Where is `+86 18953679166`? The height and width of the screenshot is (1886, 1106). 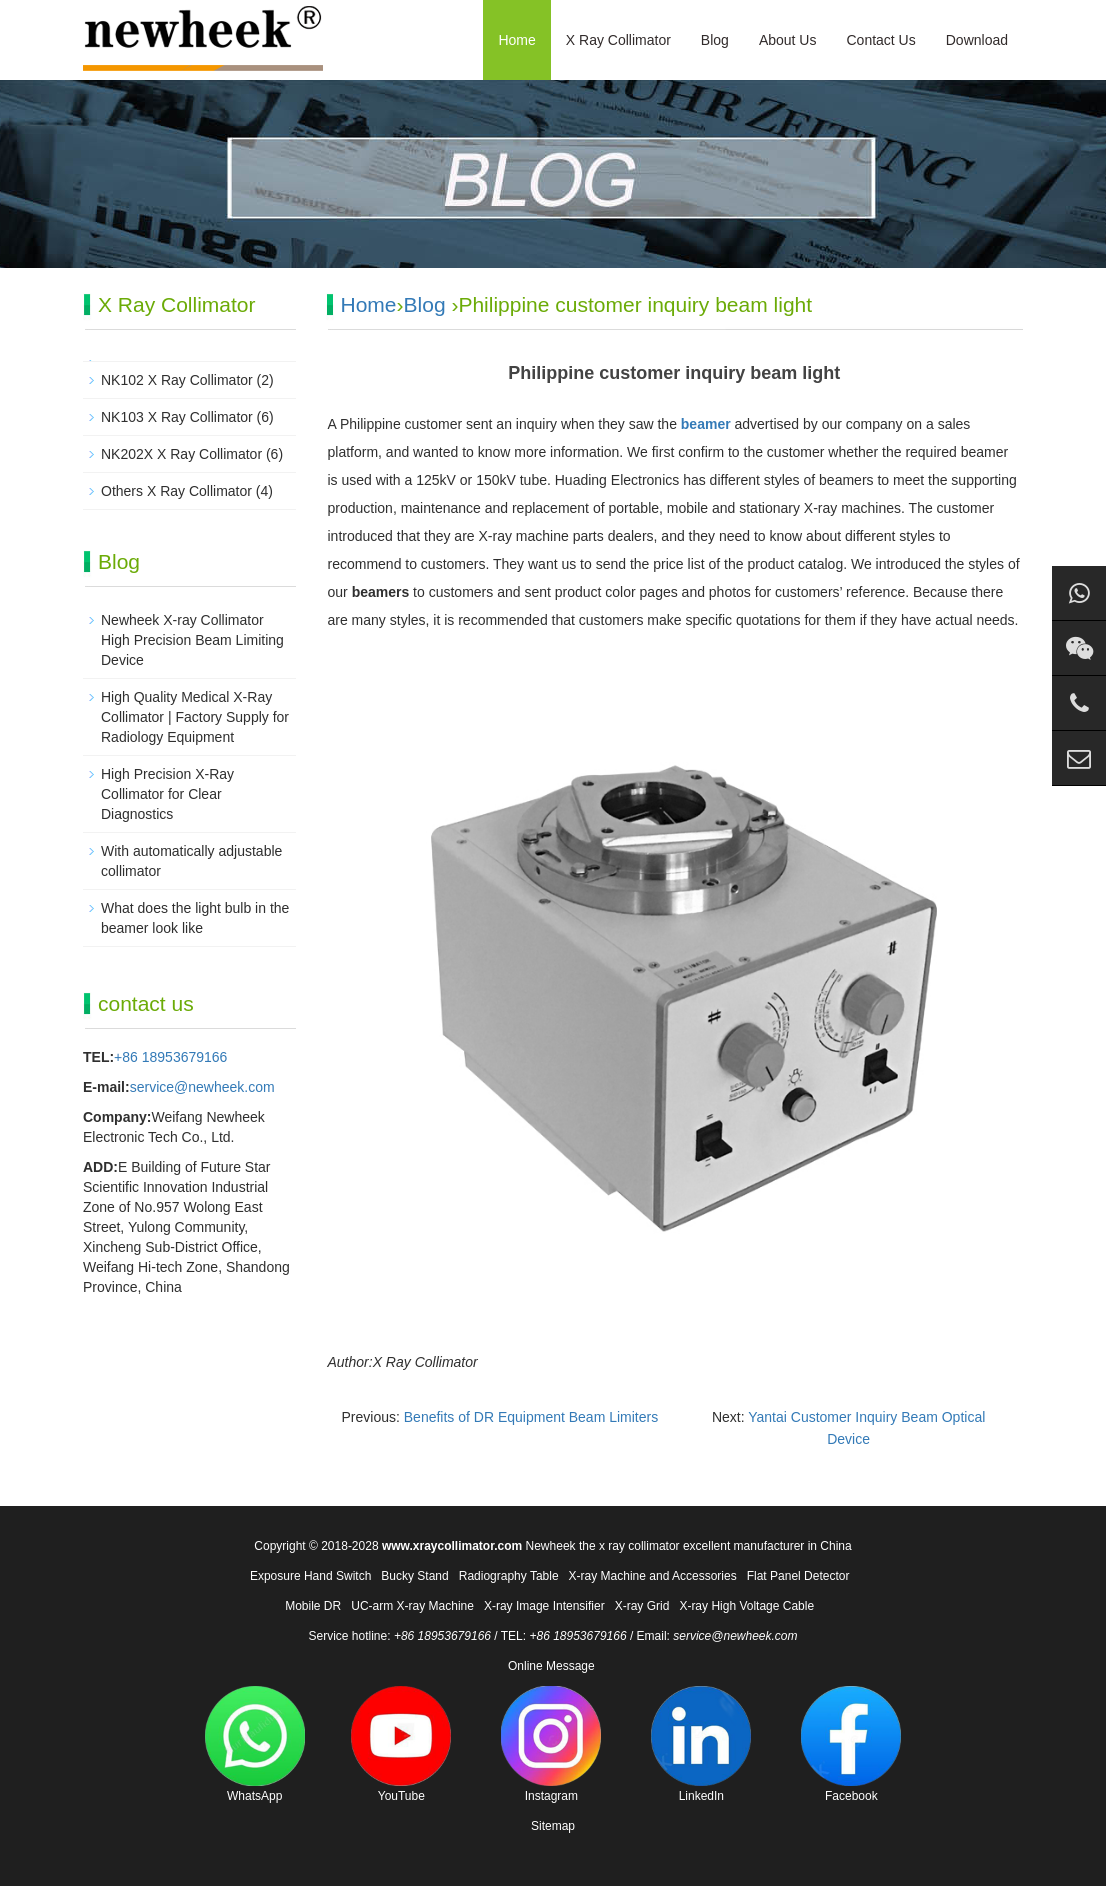
+86 18953679166 is located at coordinates (170, 1057).